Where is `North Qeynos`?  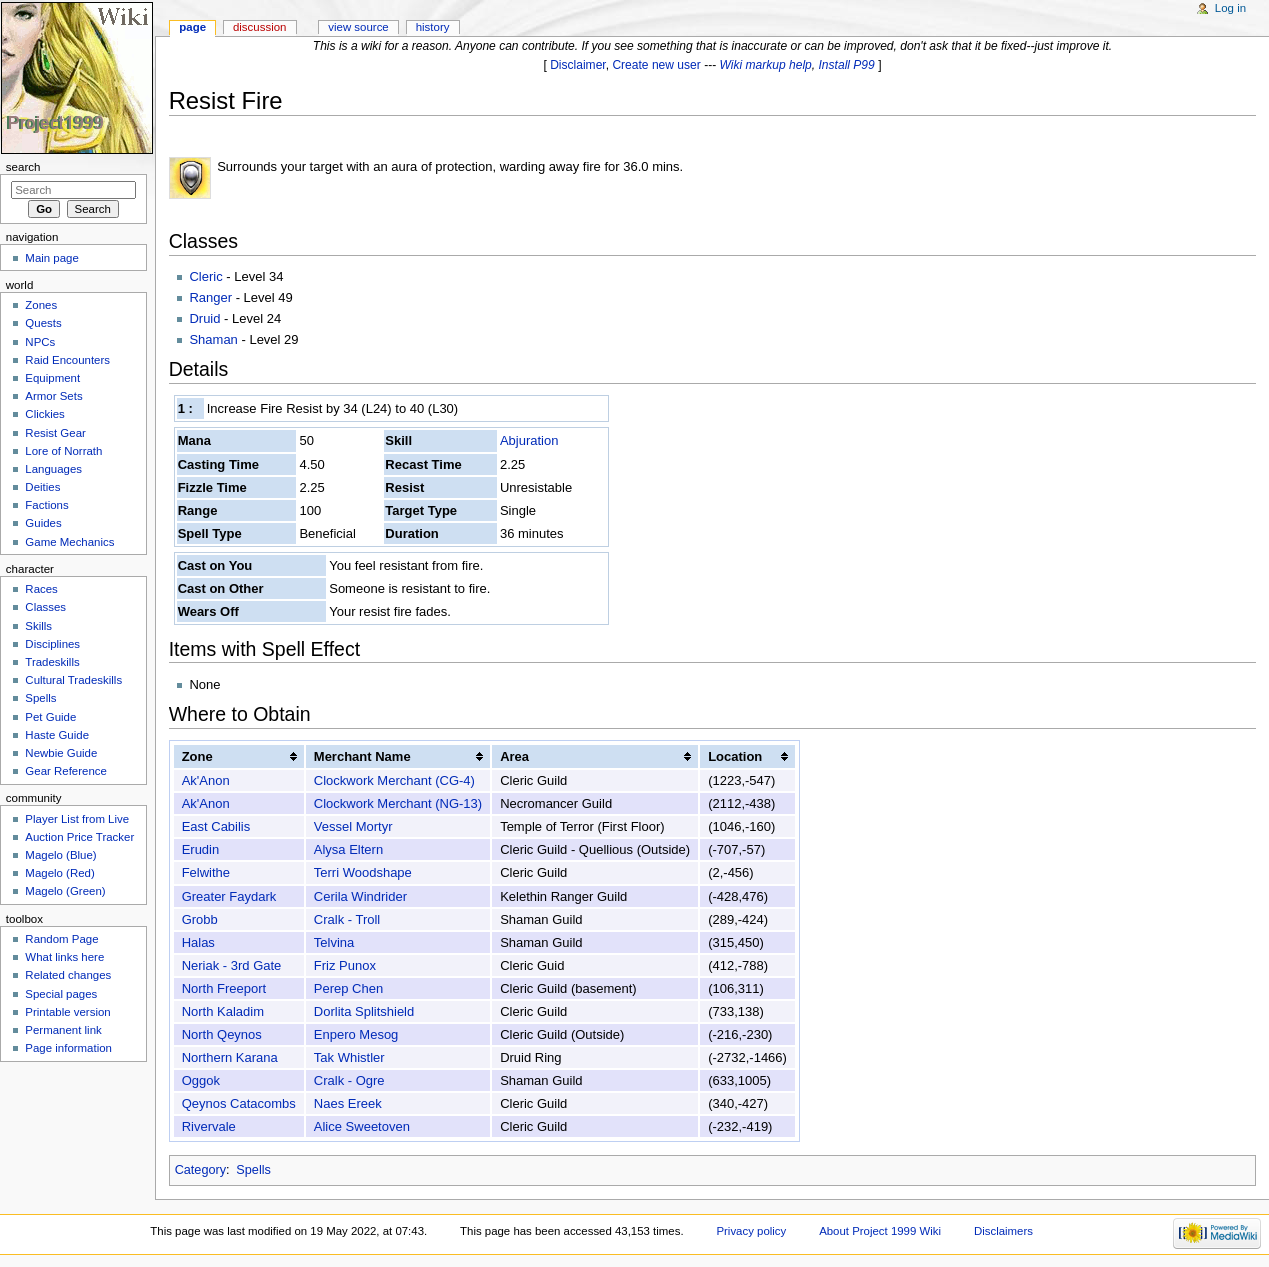
North Qeynos is located at coordinates (222, 1034).